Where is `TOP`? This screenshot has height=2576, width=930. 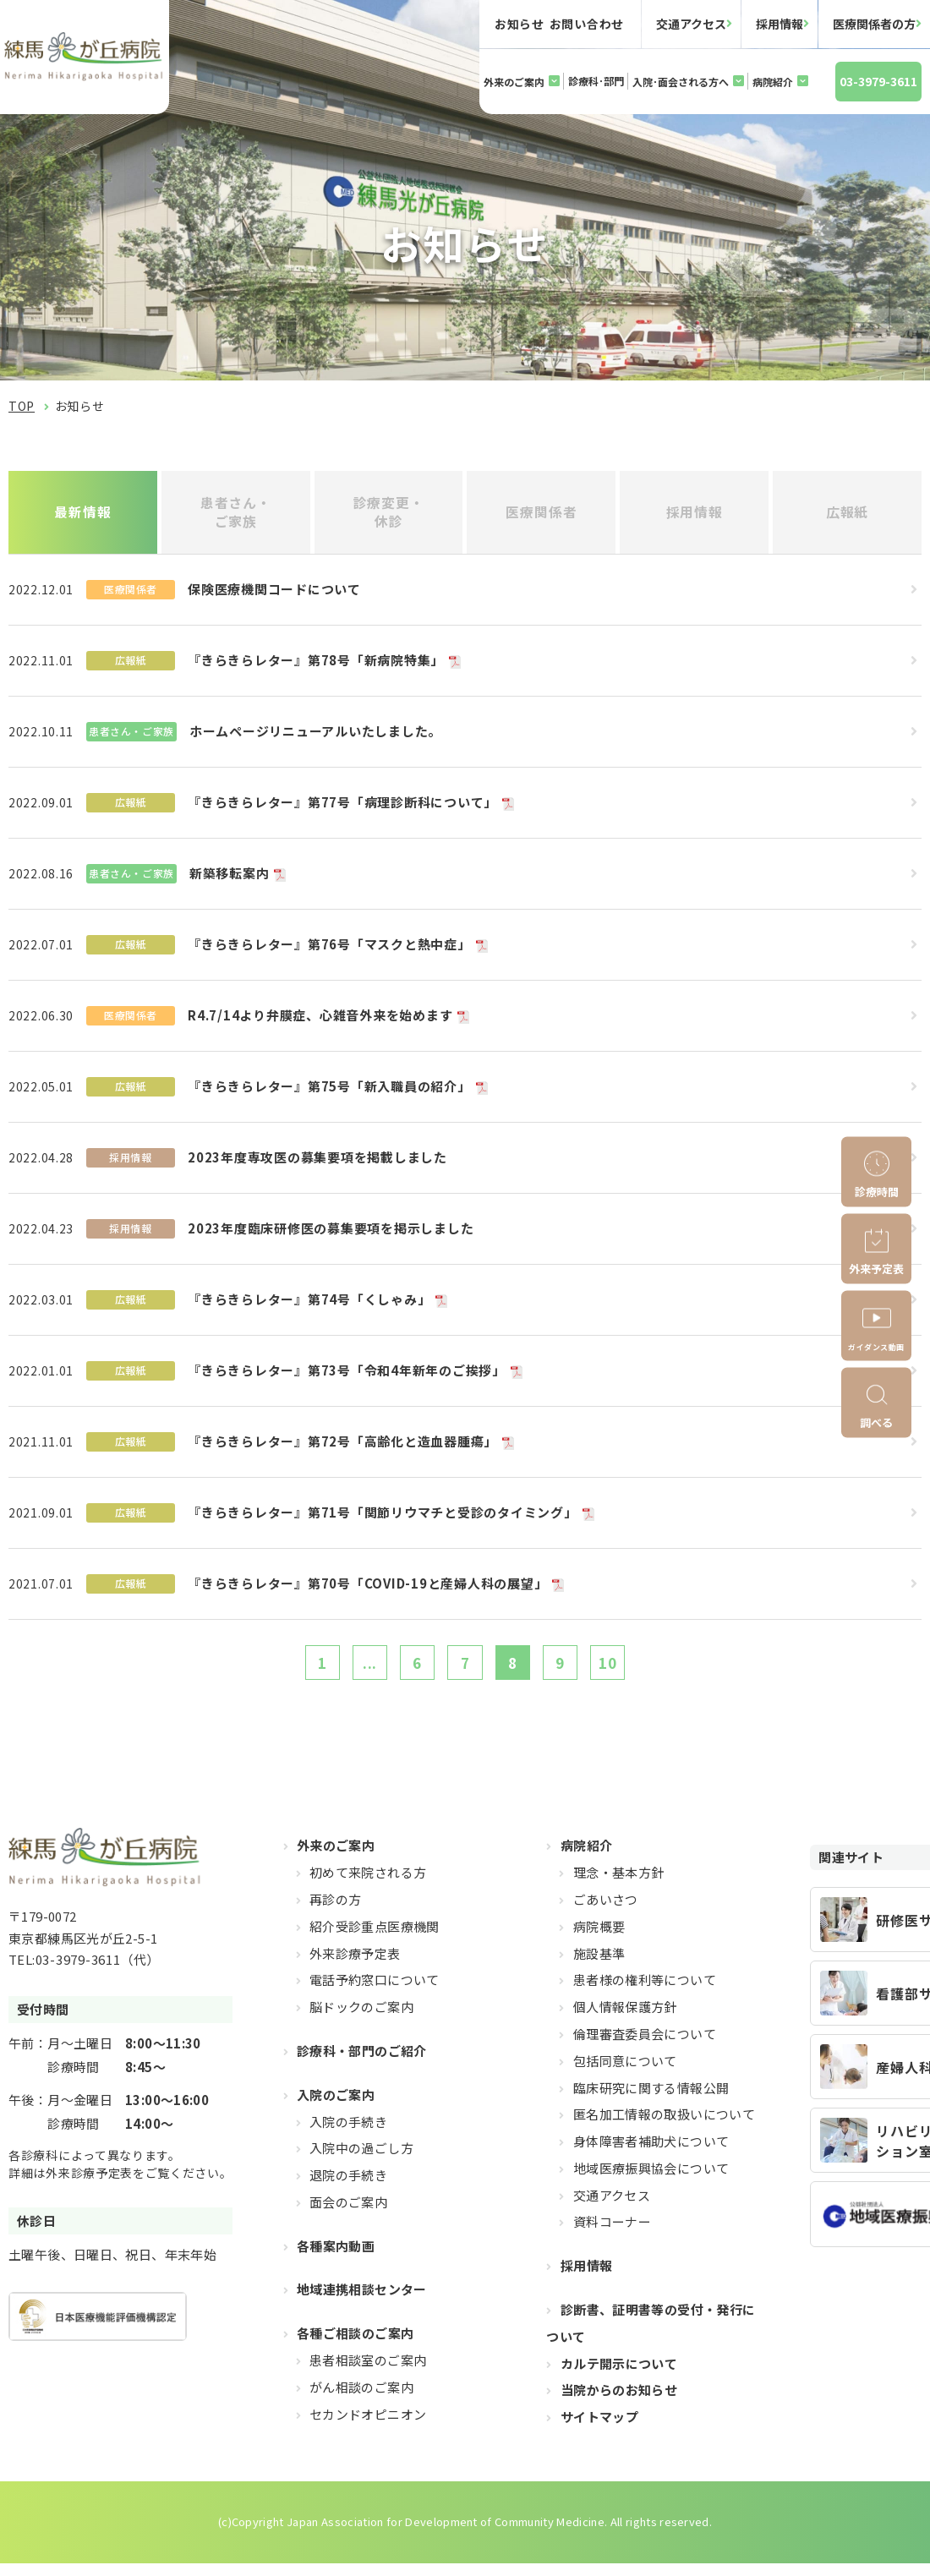 TOP is located at coordinates (21, 405).